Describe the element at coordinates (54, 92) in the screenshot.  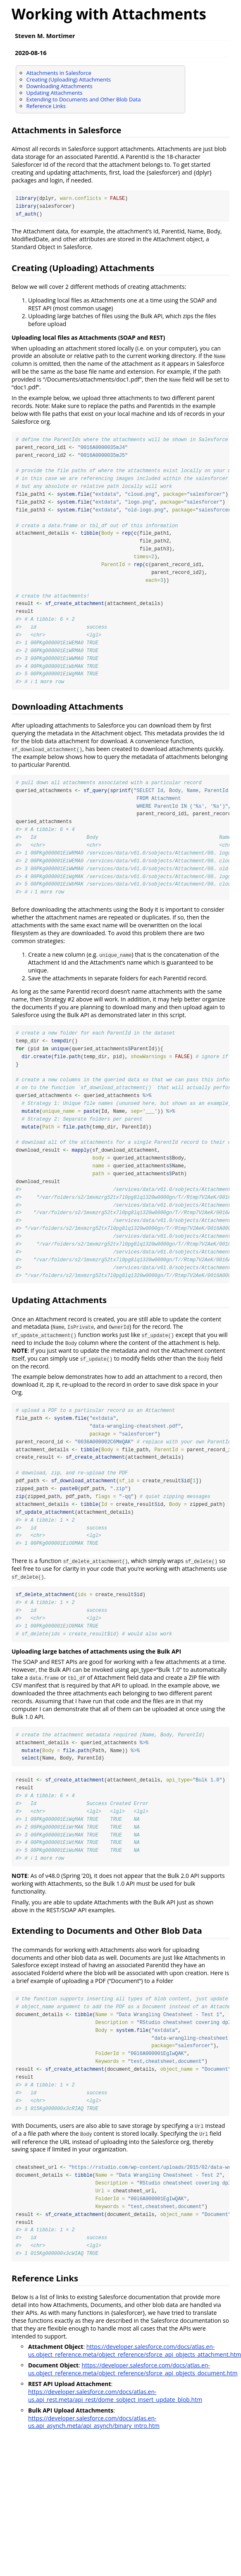
I see `Updating Attachments` at that location.